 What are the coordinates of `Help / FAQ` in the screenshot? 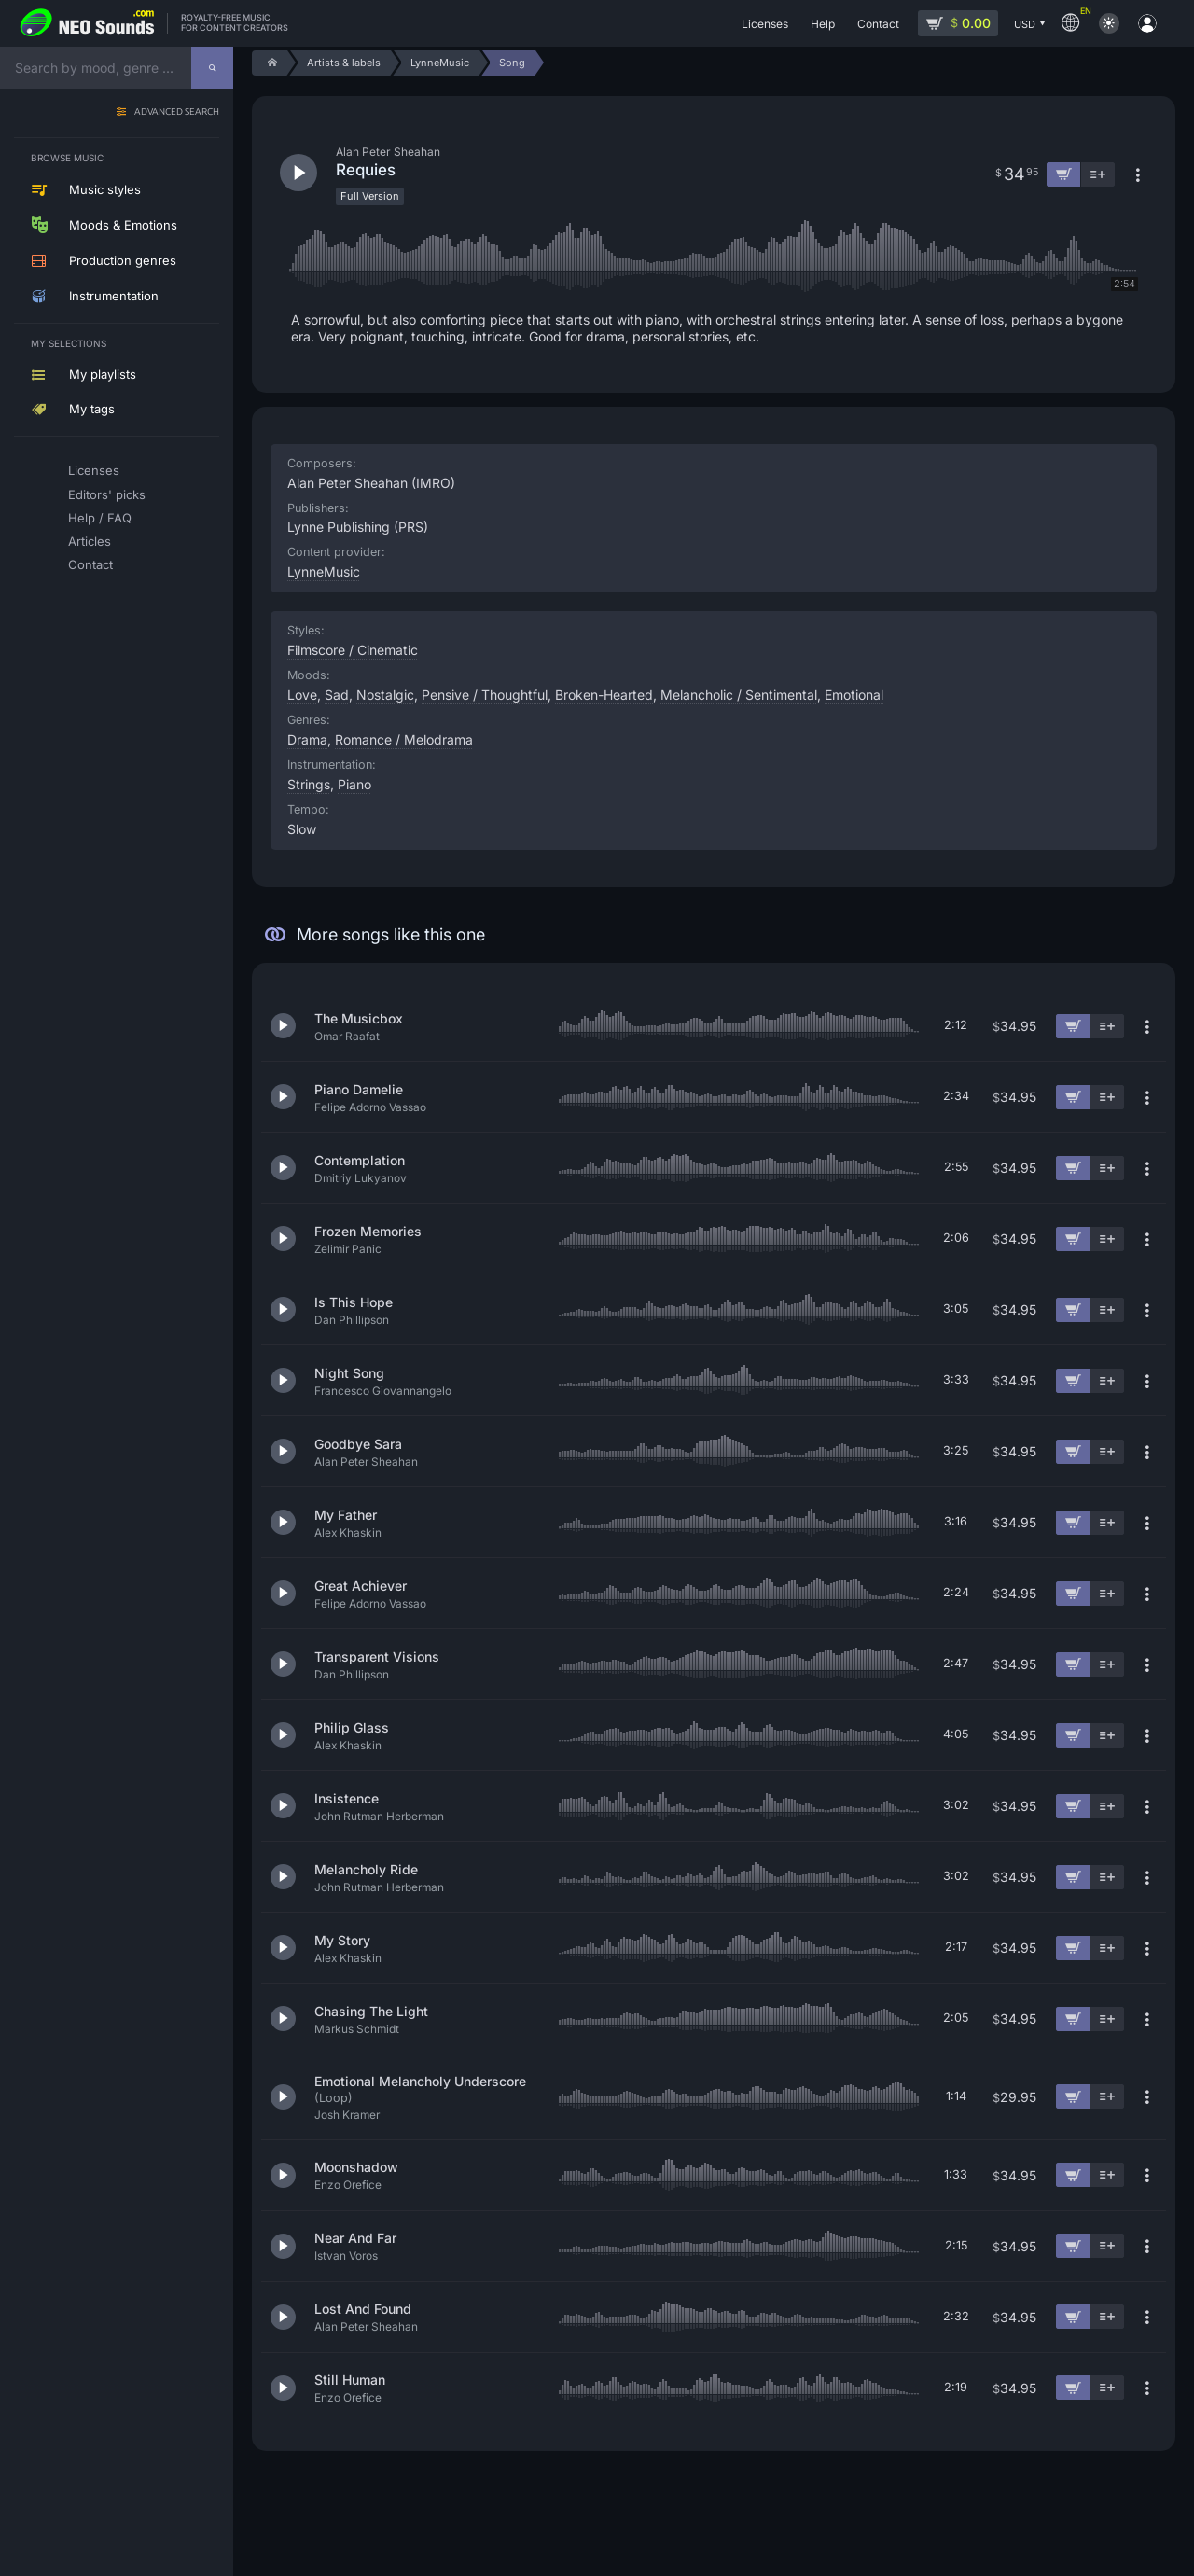 It's located at (100, 517).